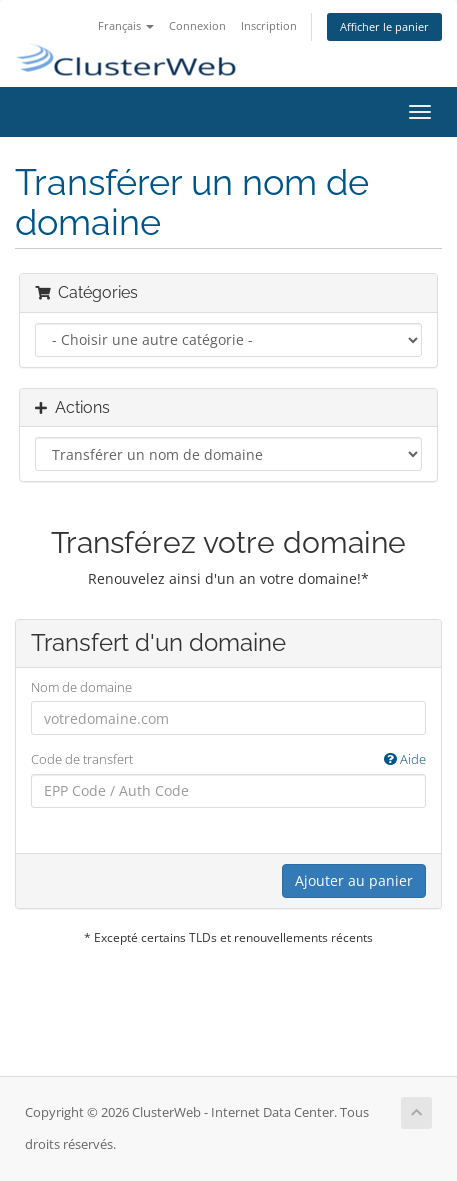  Describe the element at coordinates (126, 25) in the screenshot. I see `Français` at that location.